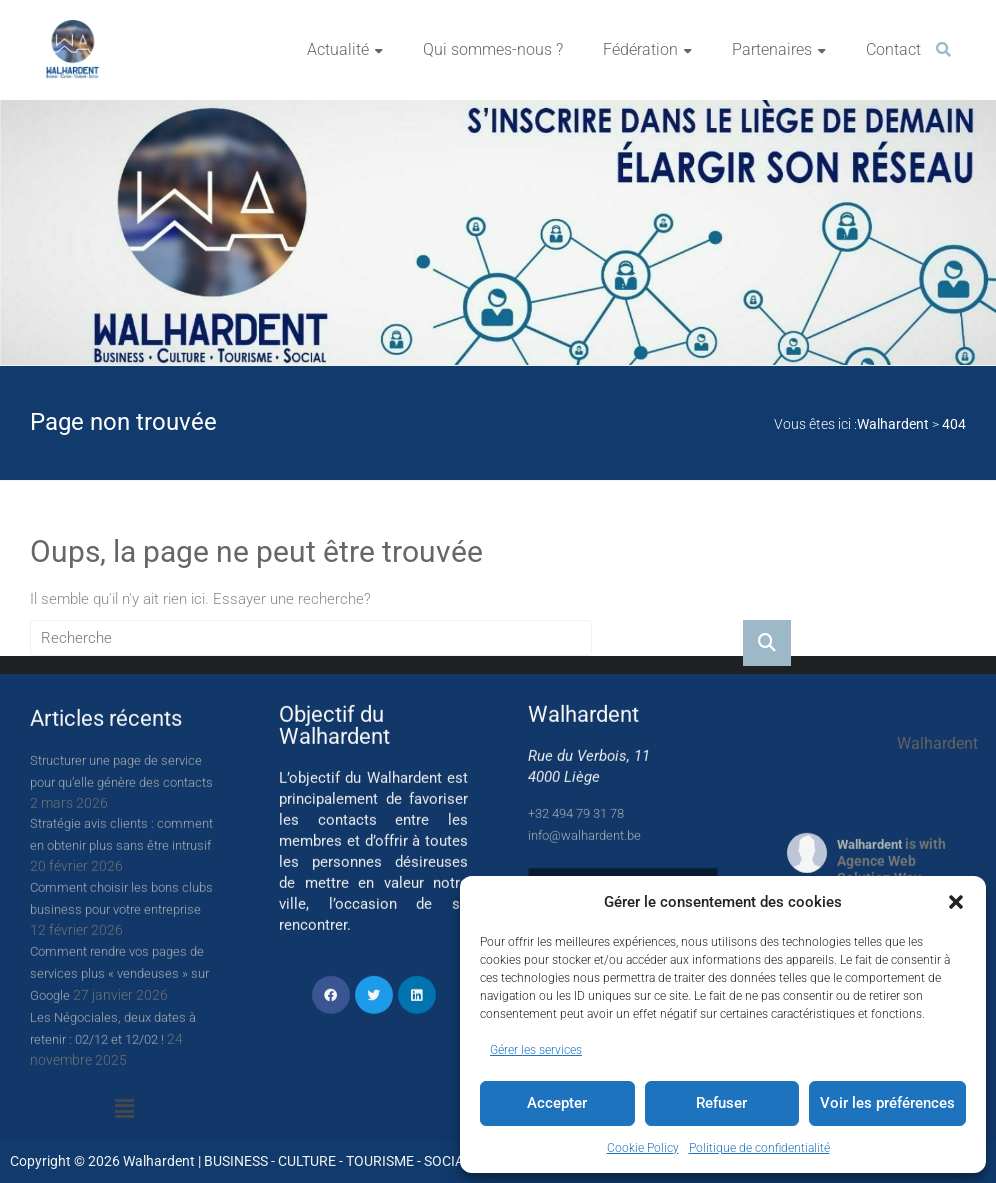 The image size is (996, 1183). What do you see at coordinates (338, 49) in the screenshot?
I see `Actualité` at bounding box center [338, 49].